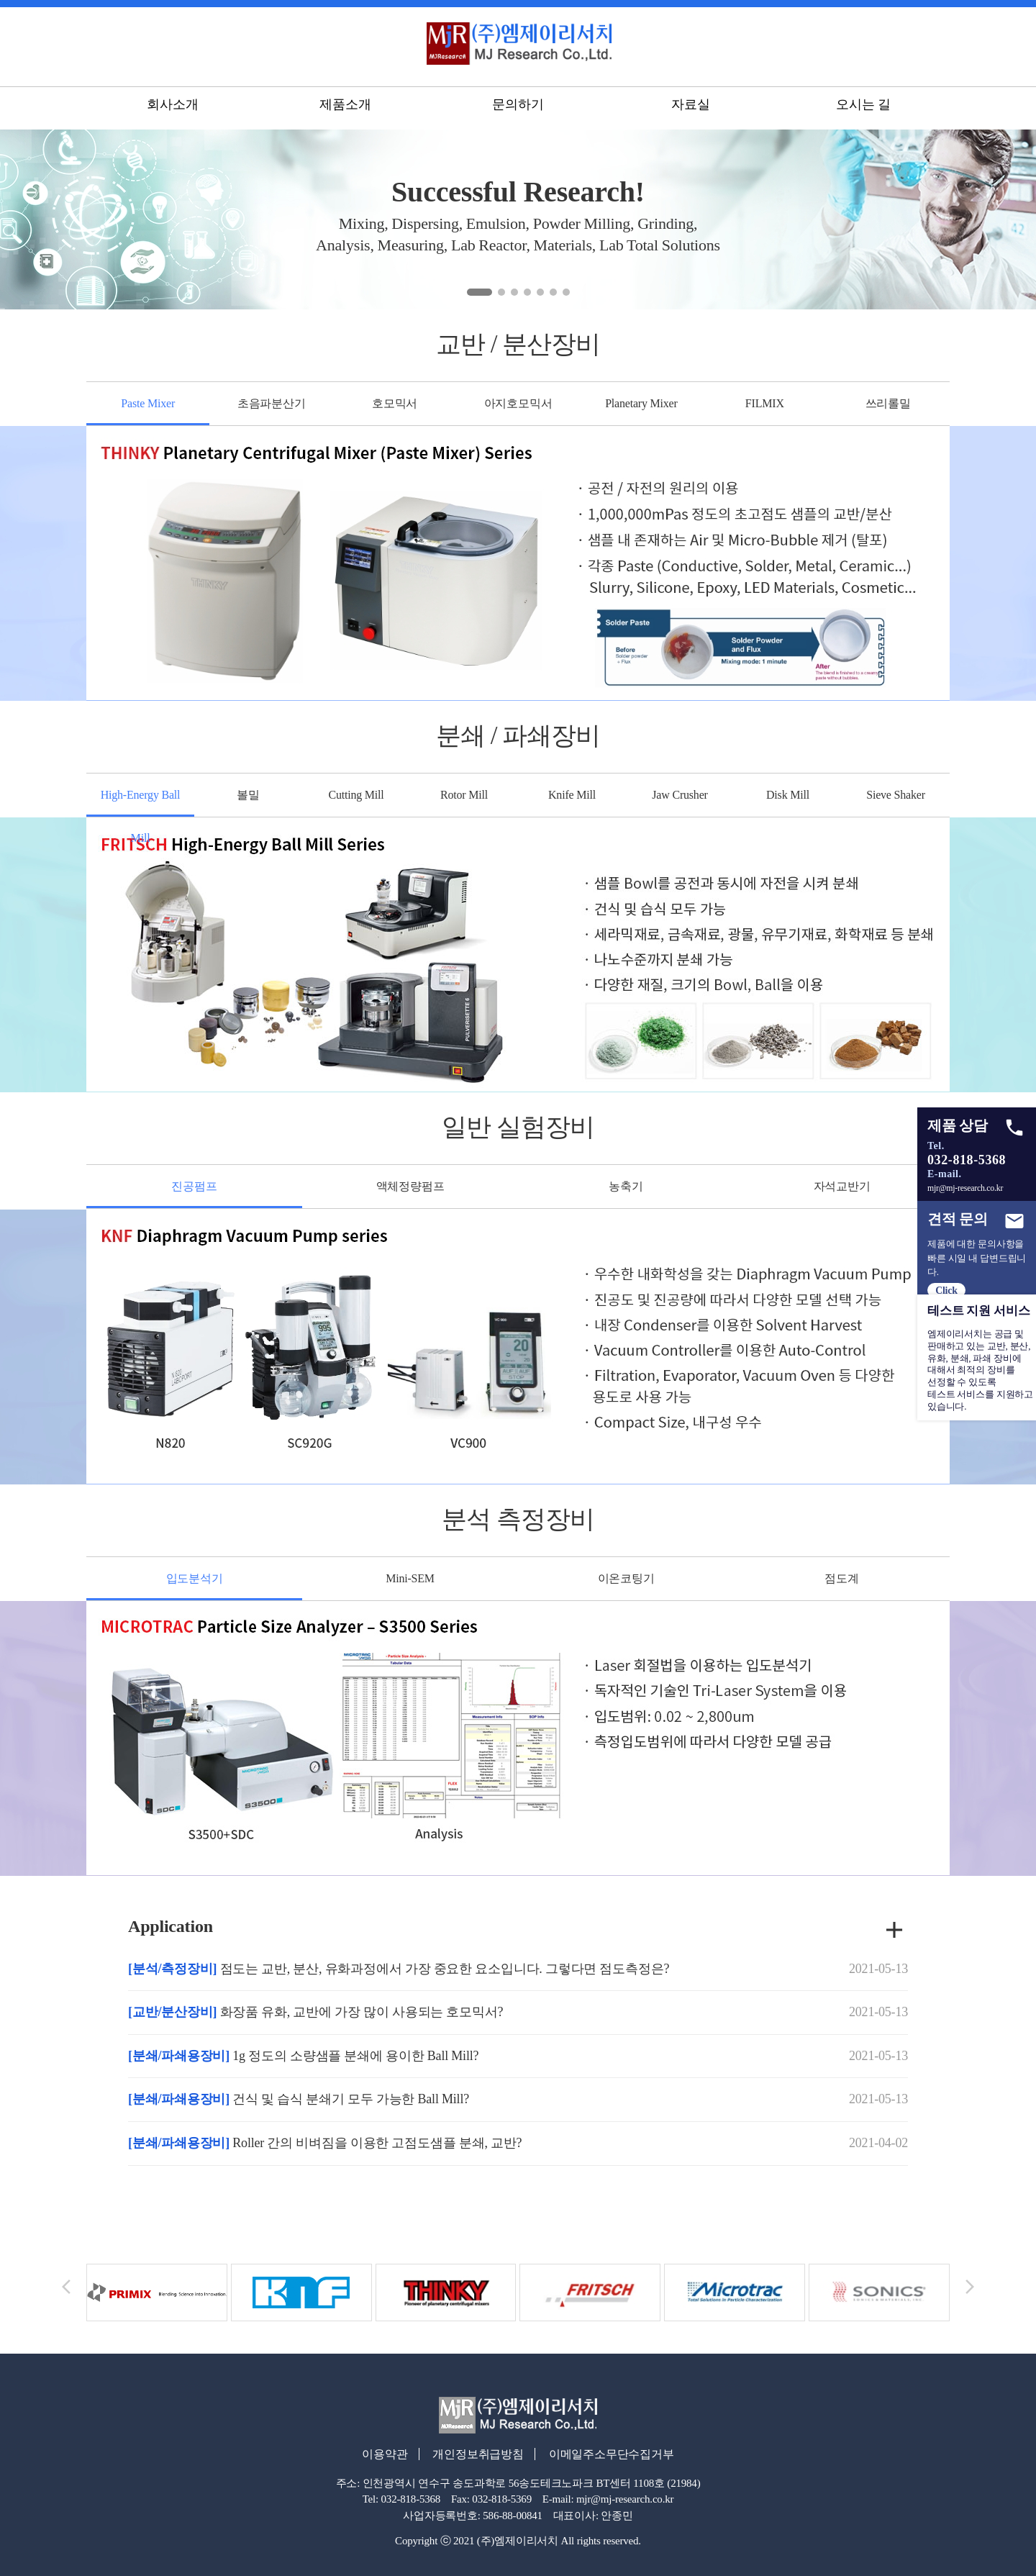  What do you see at coordinates (679, 795) in the screenshot?
I see `Jaw Crusher` at bounding box center [679, 795].